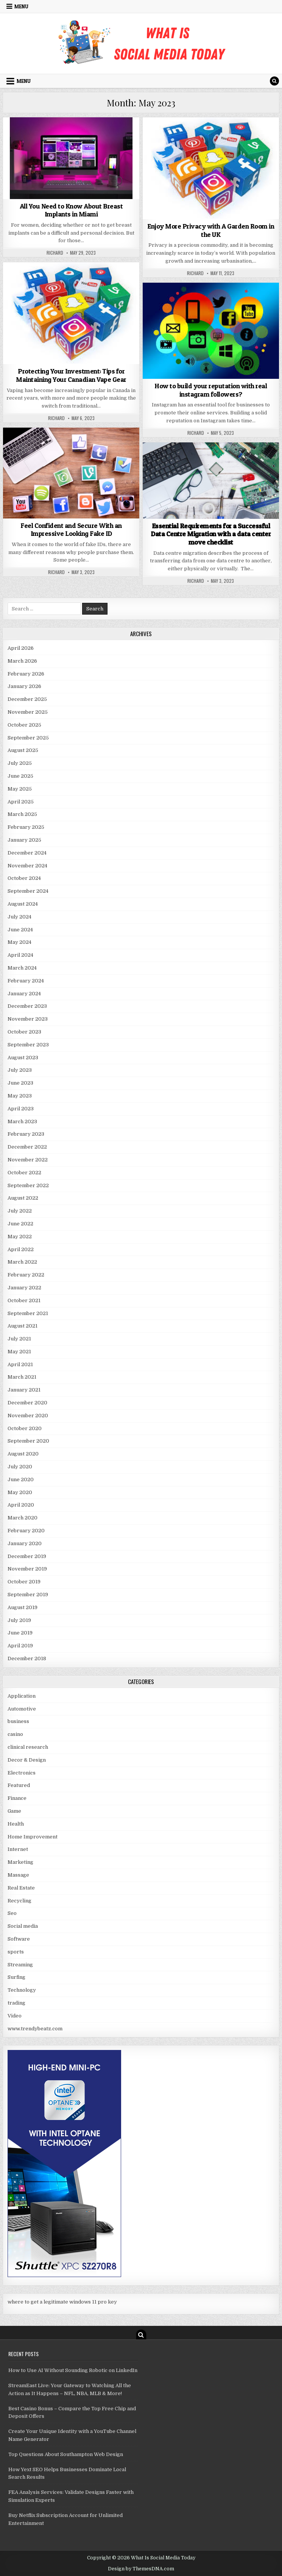  What do you see at coordinates (20, 955) in the screenshot?
I see `April 2024` at bounding box center [20, 955].